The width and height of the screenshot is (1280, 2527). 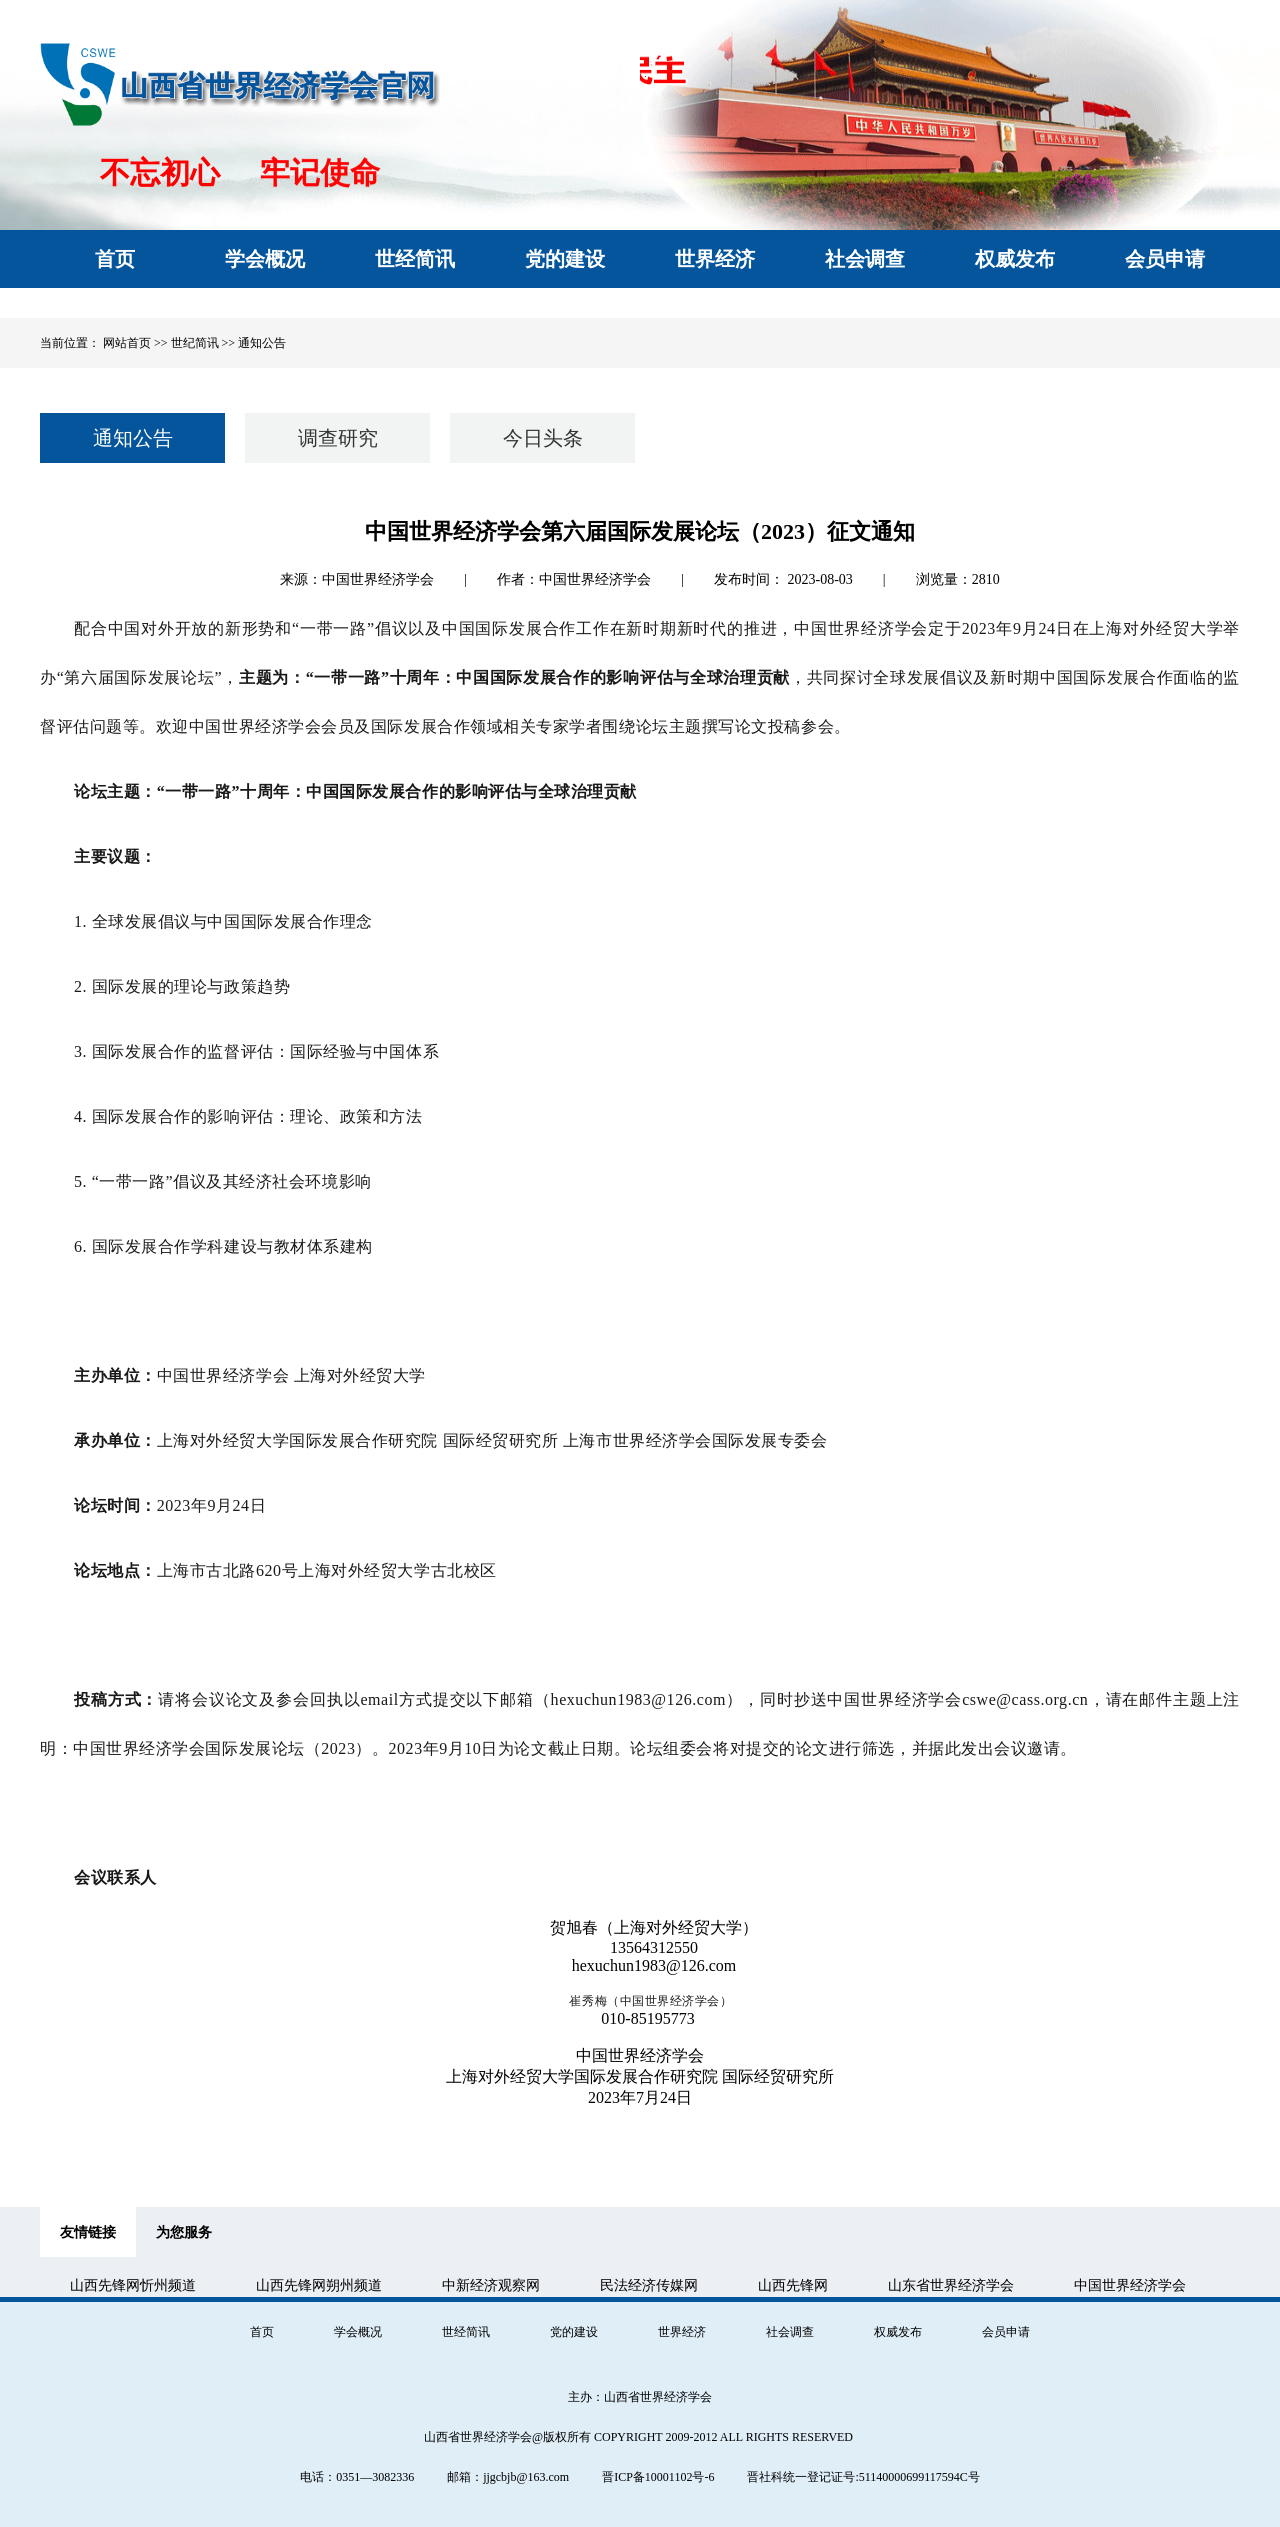 I want to click on 山东省世界经济学会, so click(x=951, y=2285).